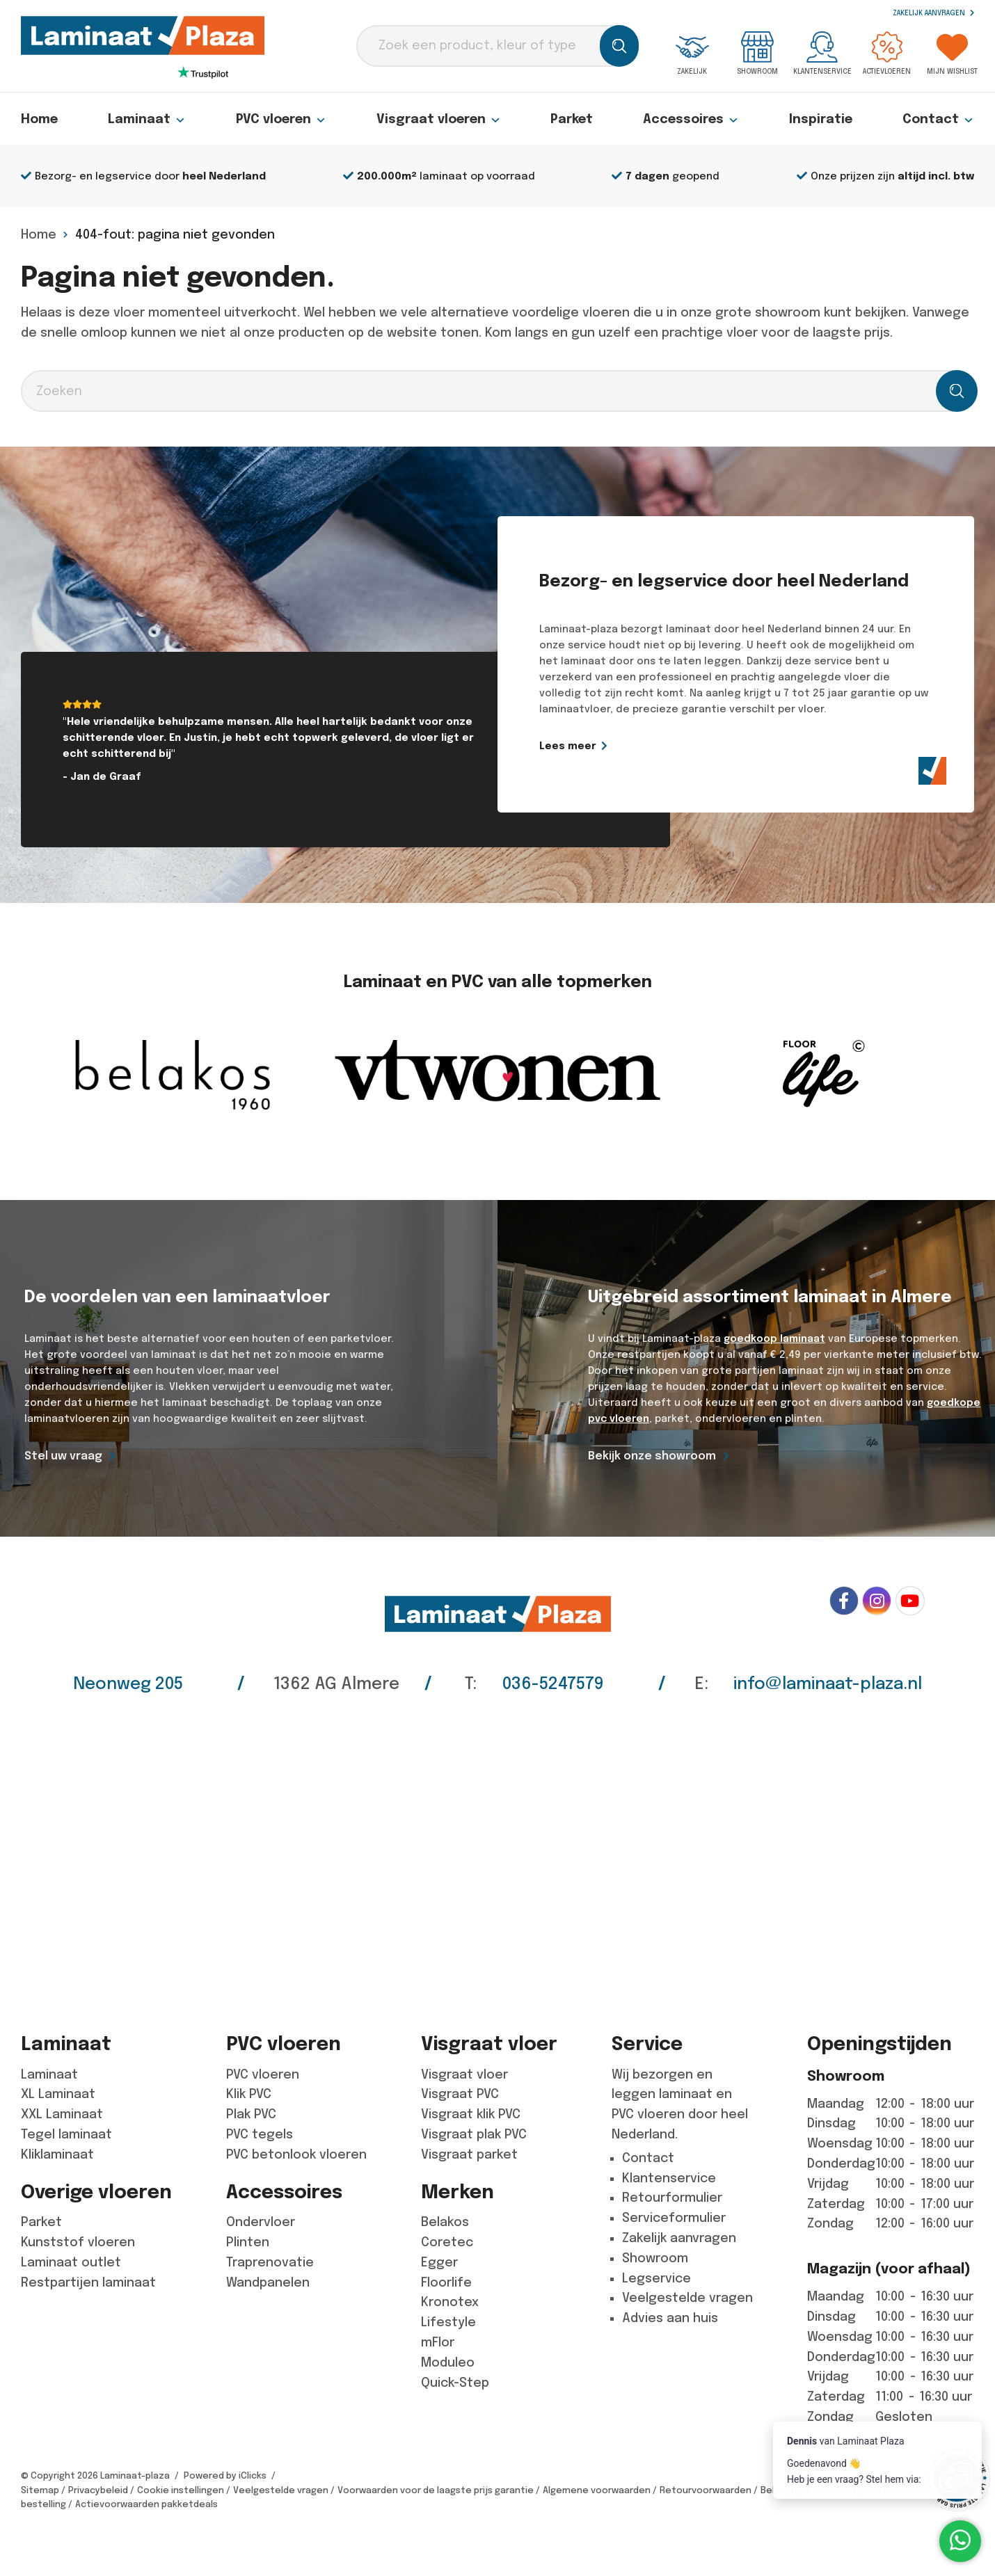 The height and width of the screenshot is (2576, 995). Describe the element at coordinates (147, 119) in the screenshot. I see `Laminaat` at that location.